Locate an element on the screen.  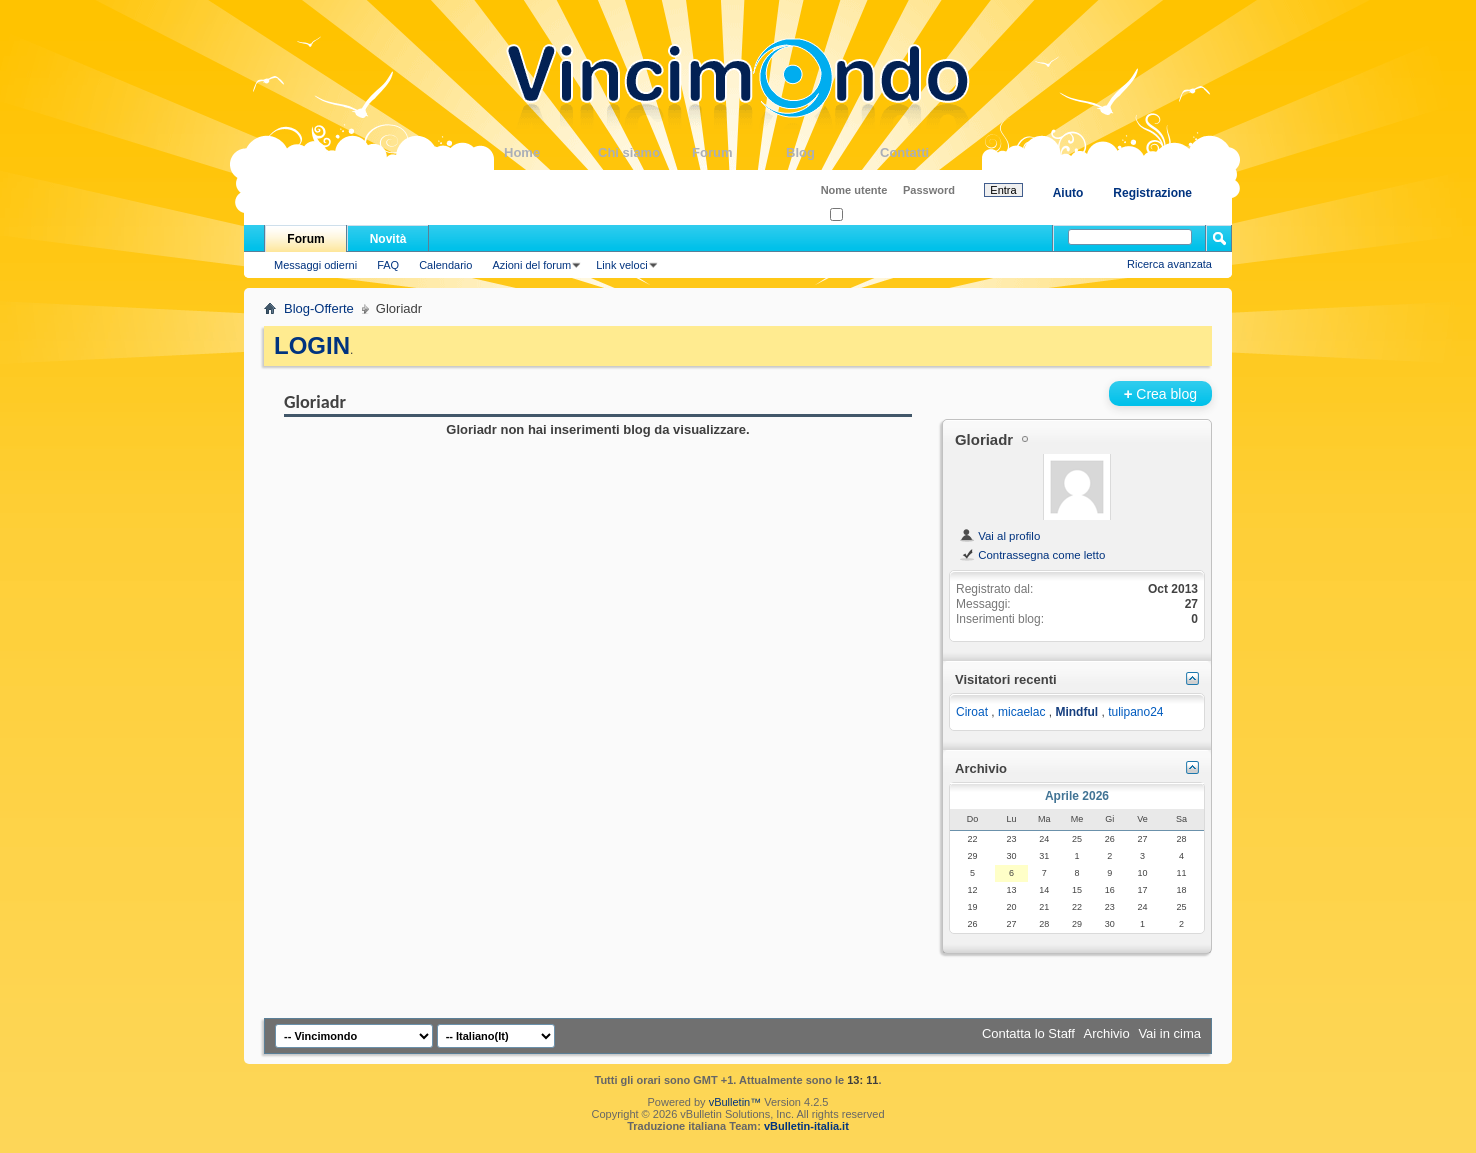
Ricerca avanzata is located at coordinates (1169, 264).